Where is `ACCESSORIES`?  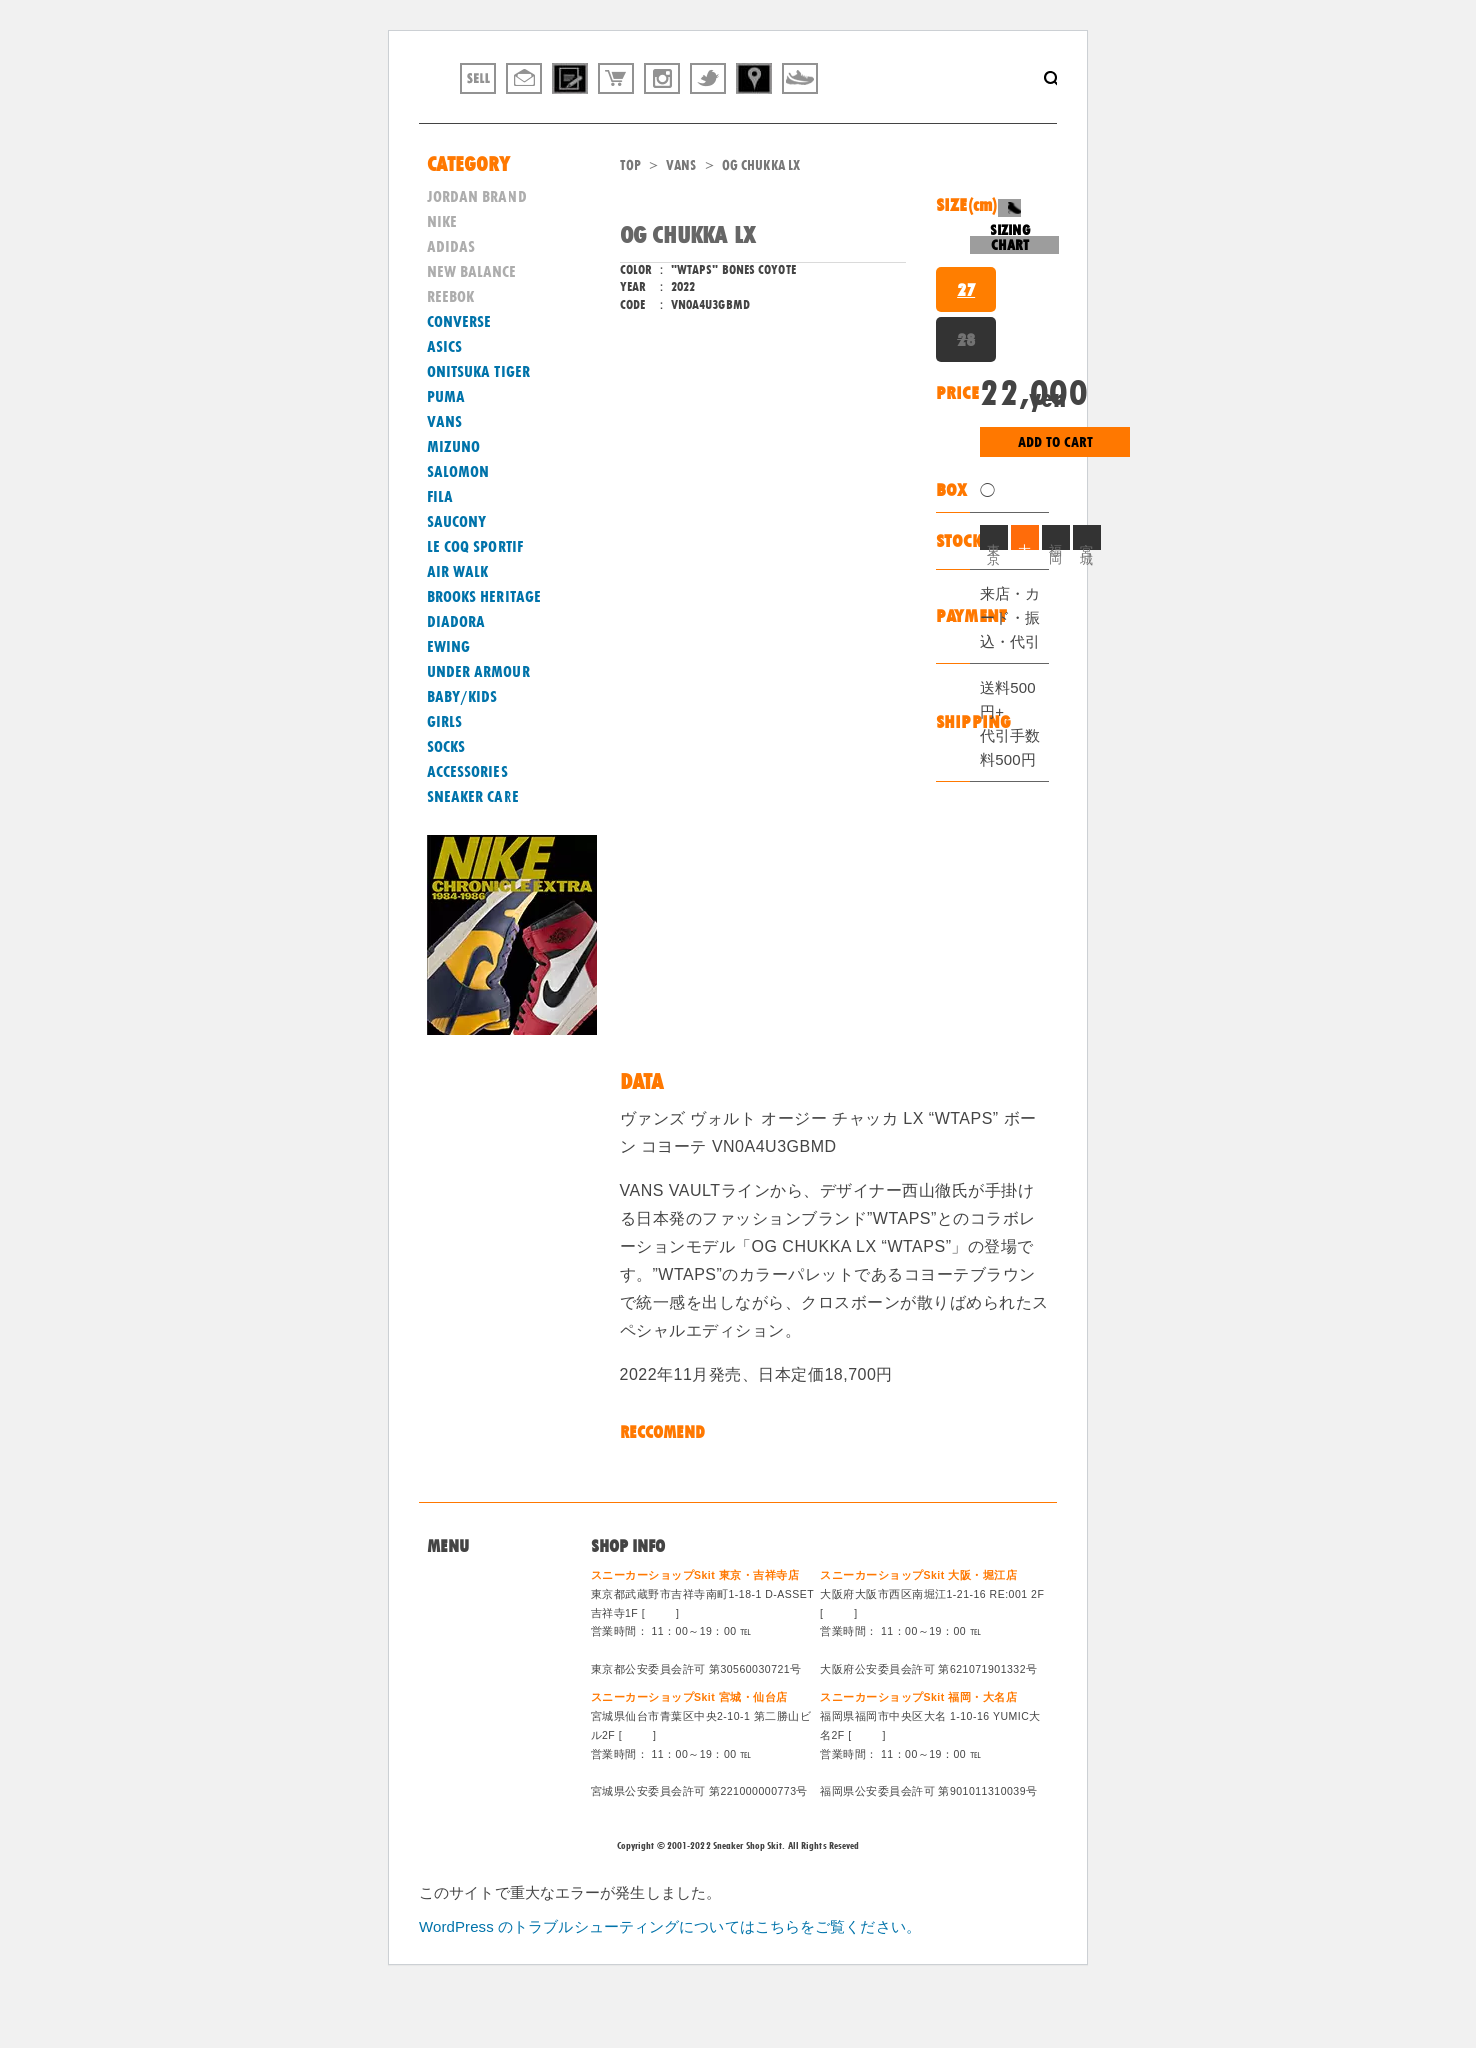
ACCESSORIES is located at coordinates (467, 824).